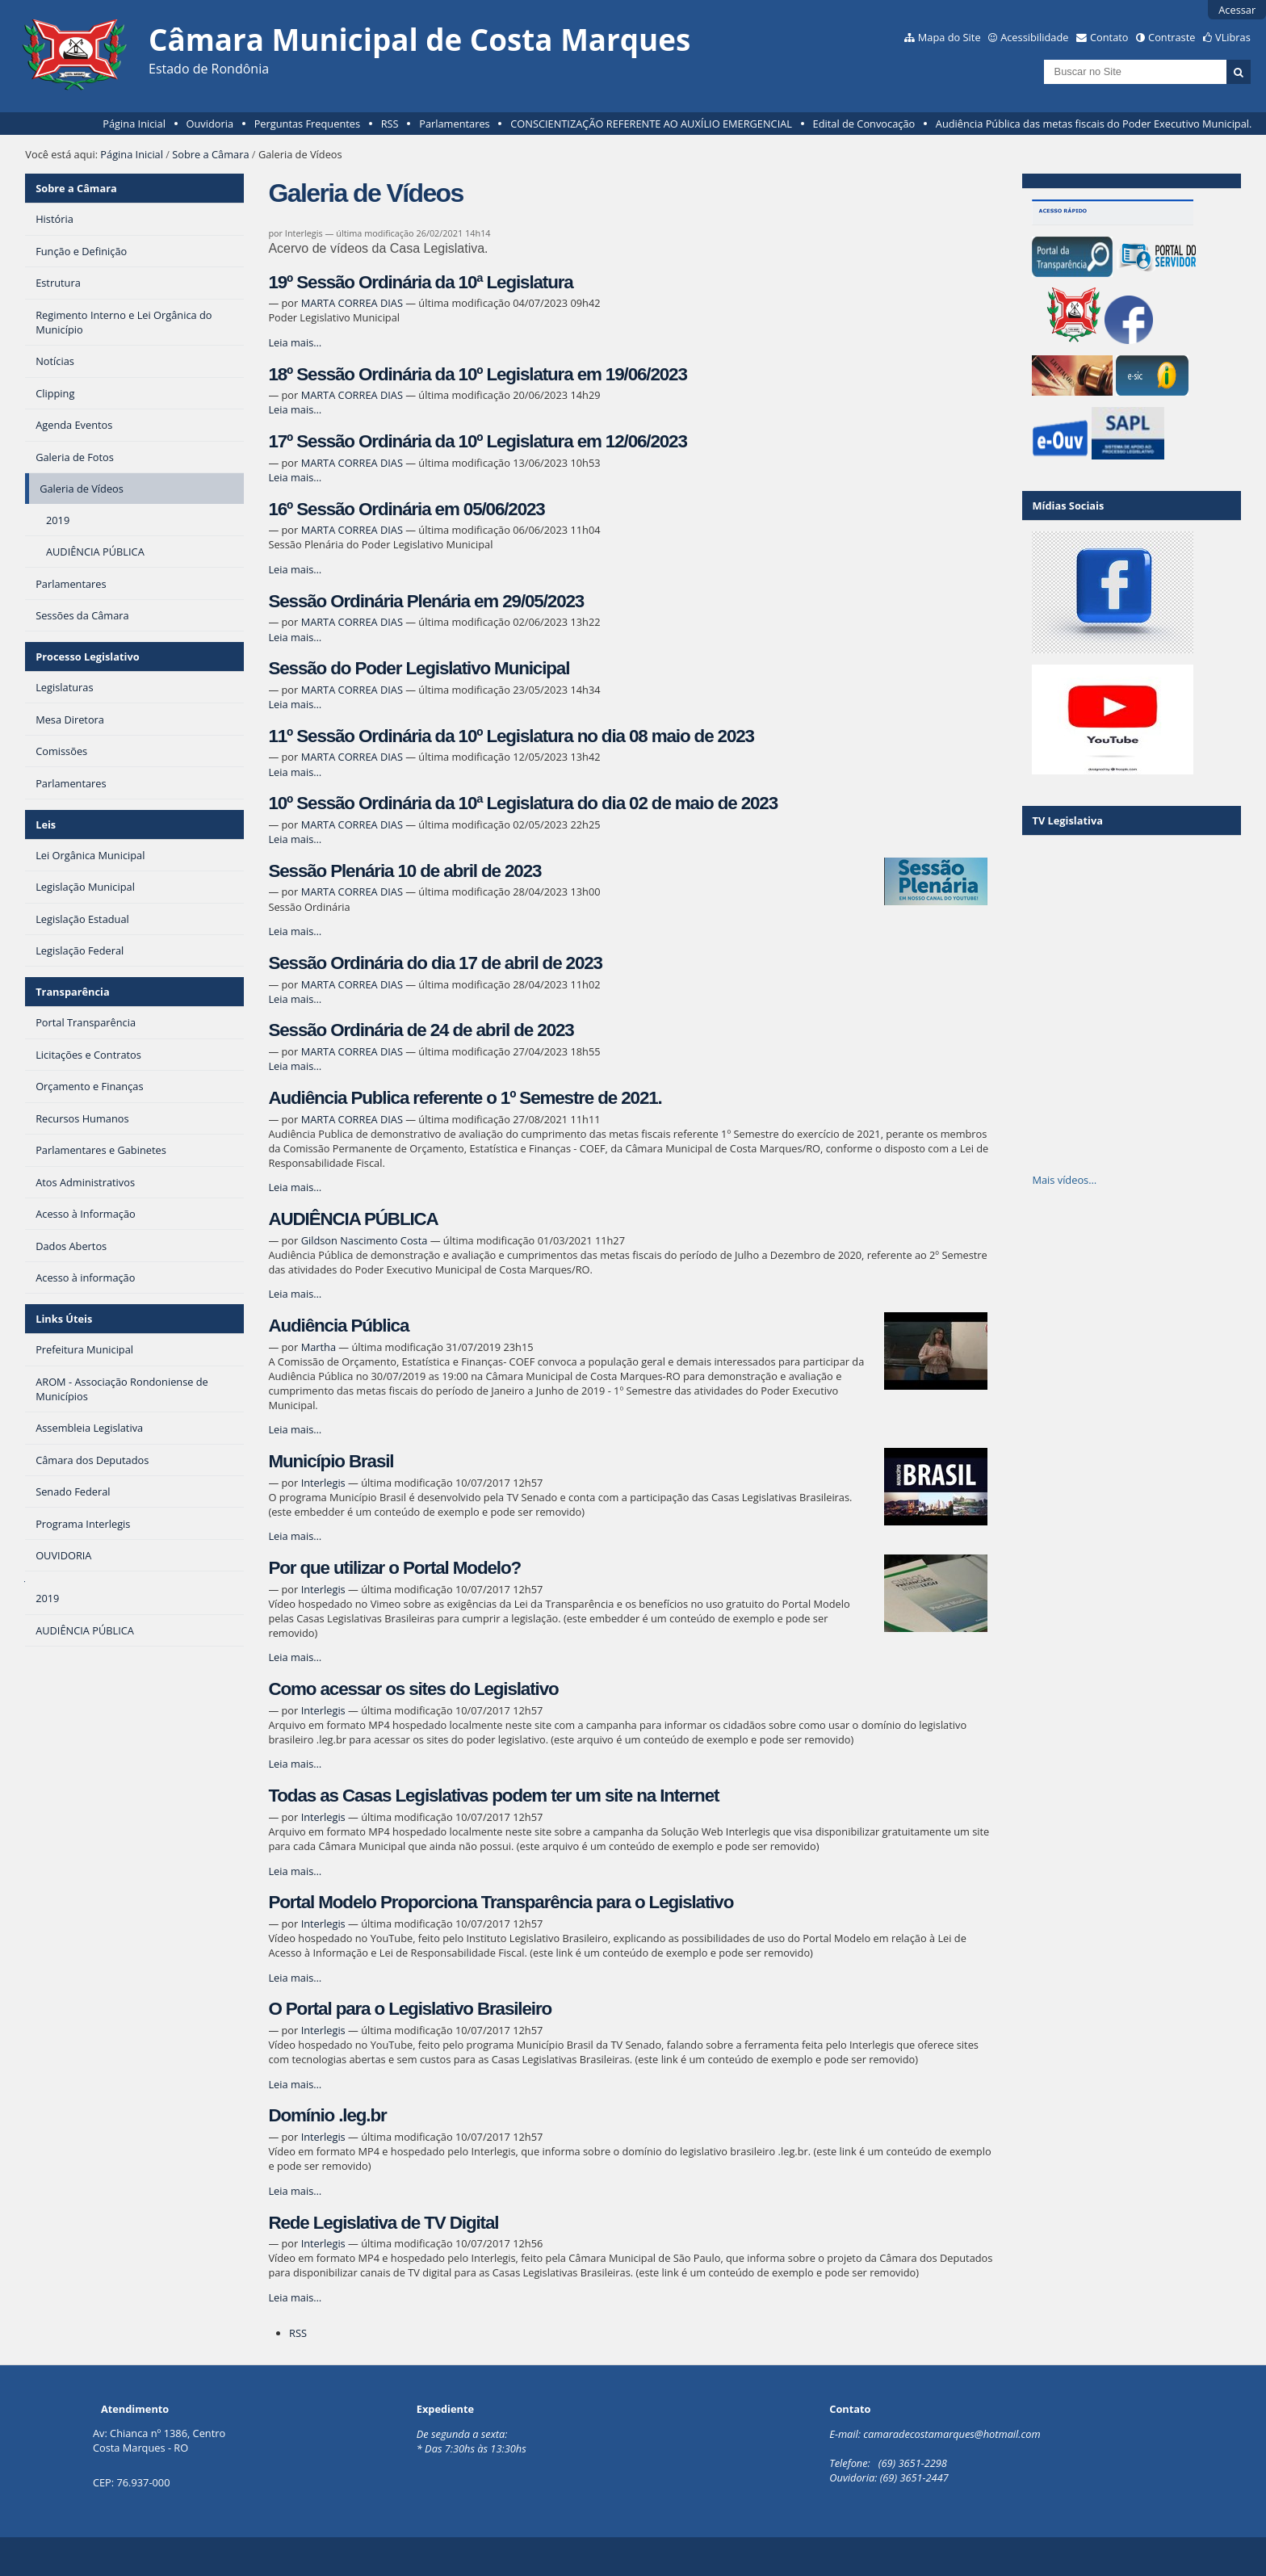 Image resolution: width=1266 pixels, height=2576 pixels. I want to click on Interlegis, so click(323, 1482).